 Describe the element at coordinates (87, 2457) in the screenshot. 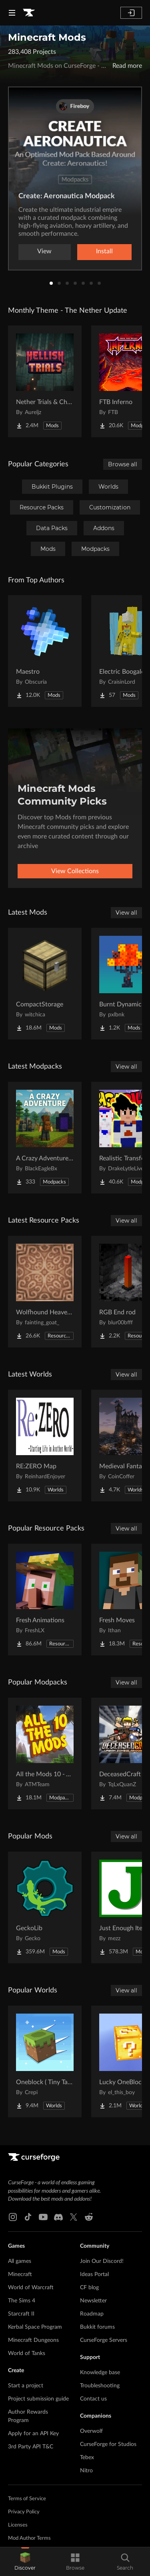

I see `Tebex` at that location.